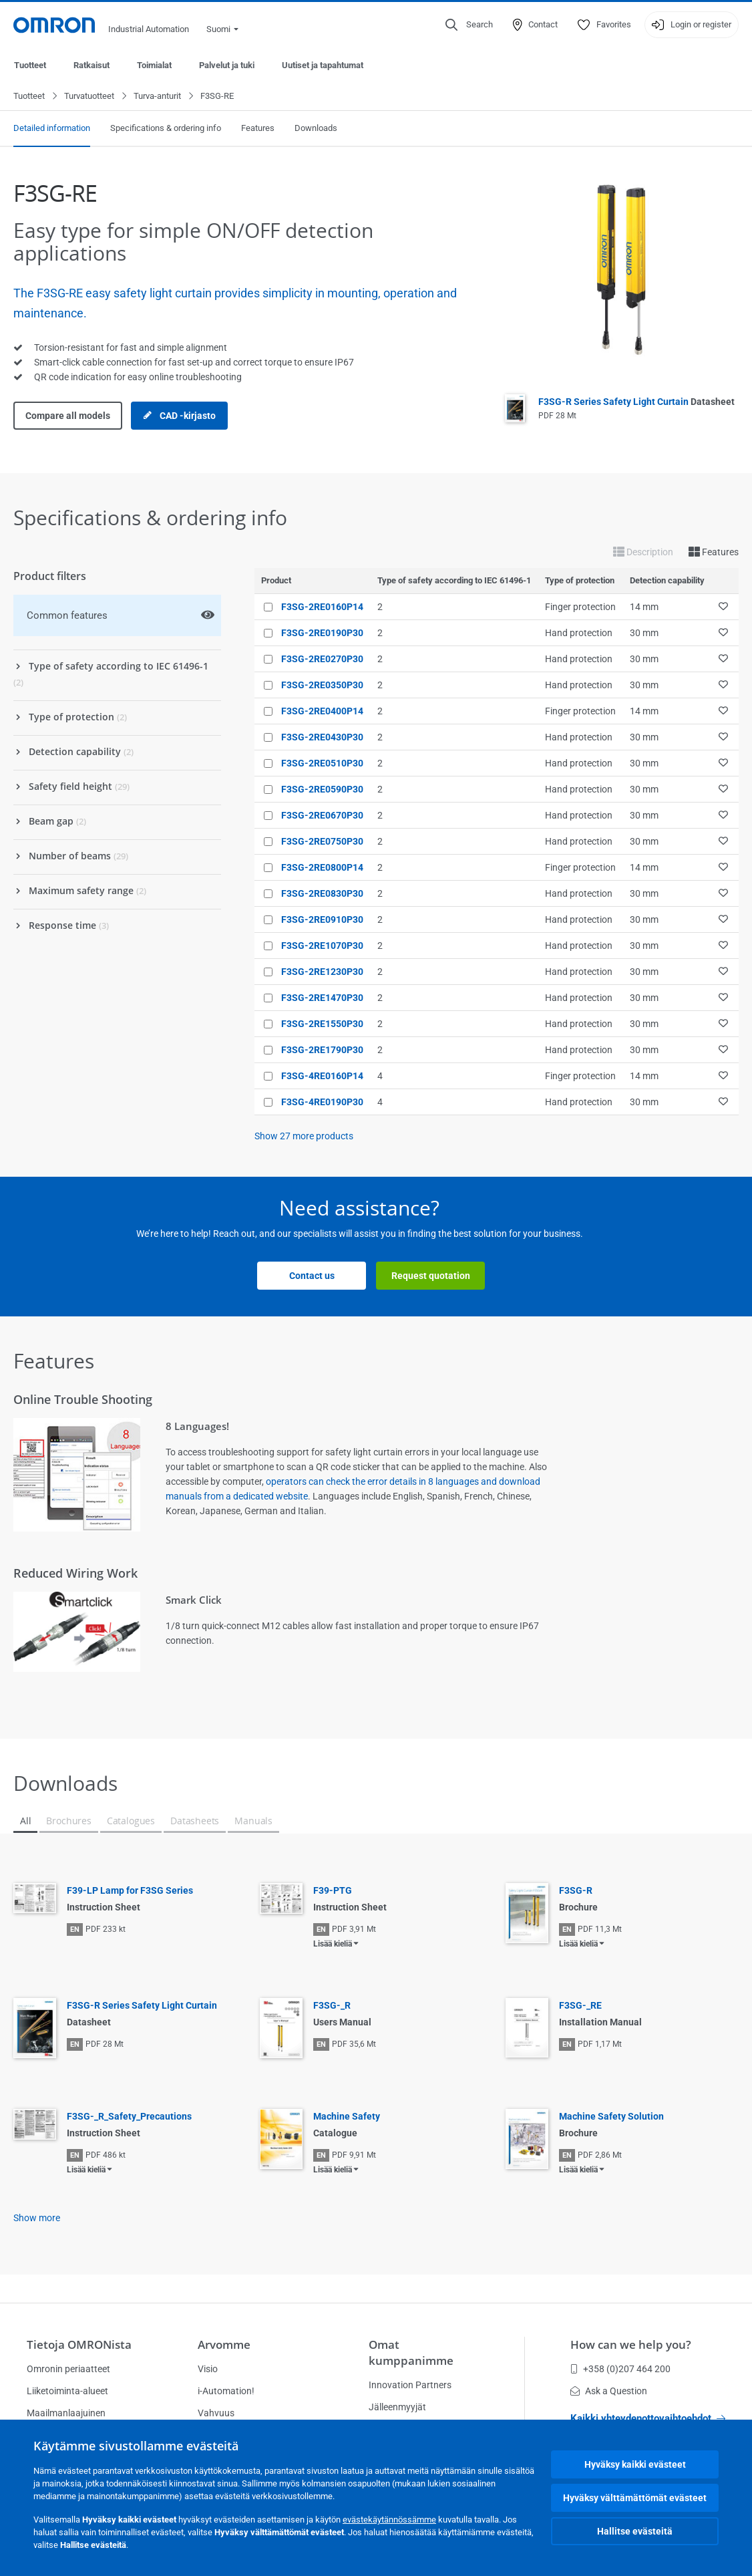 Image resolution: width=752 pixels, height=2576 pixels. I want to click on Tuotteet, so click(30, 65).